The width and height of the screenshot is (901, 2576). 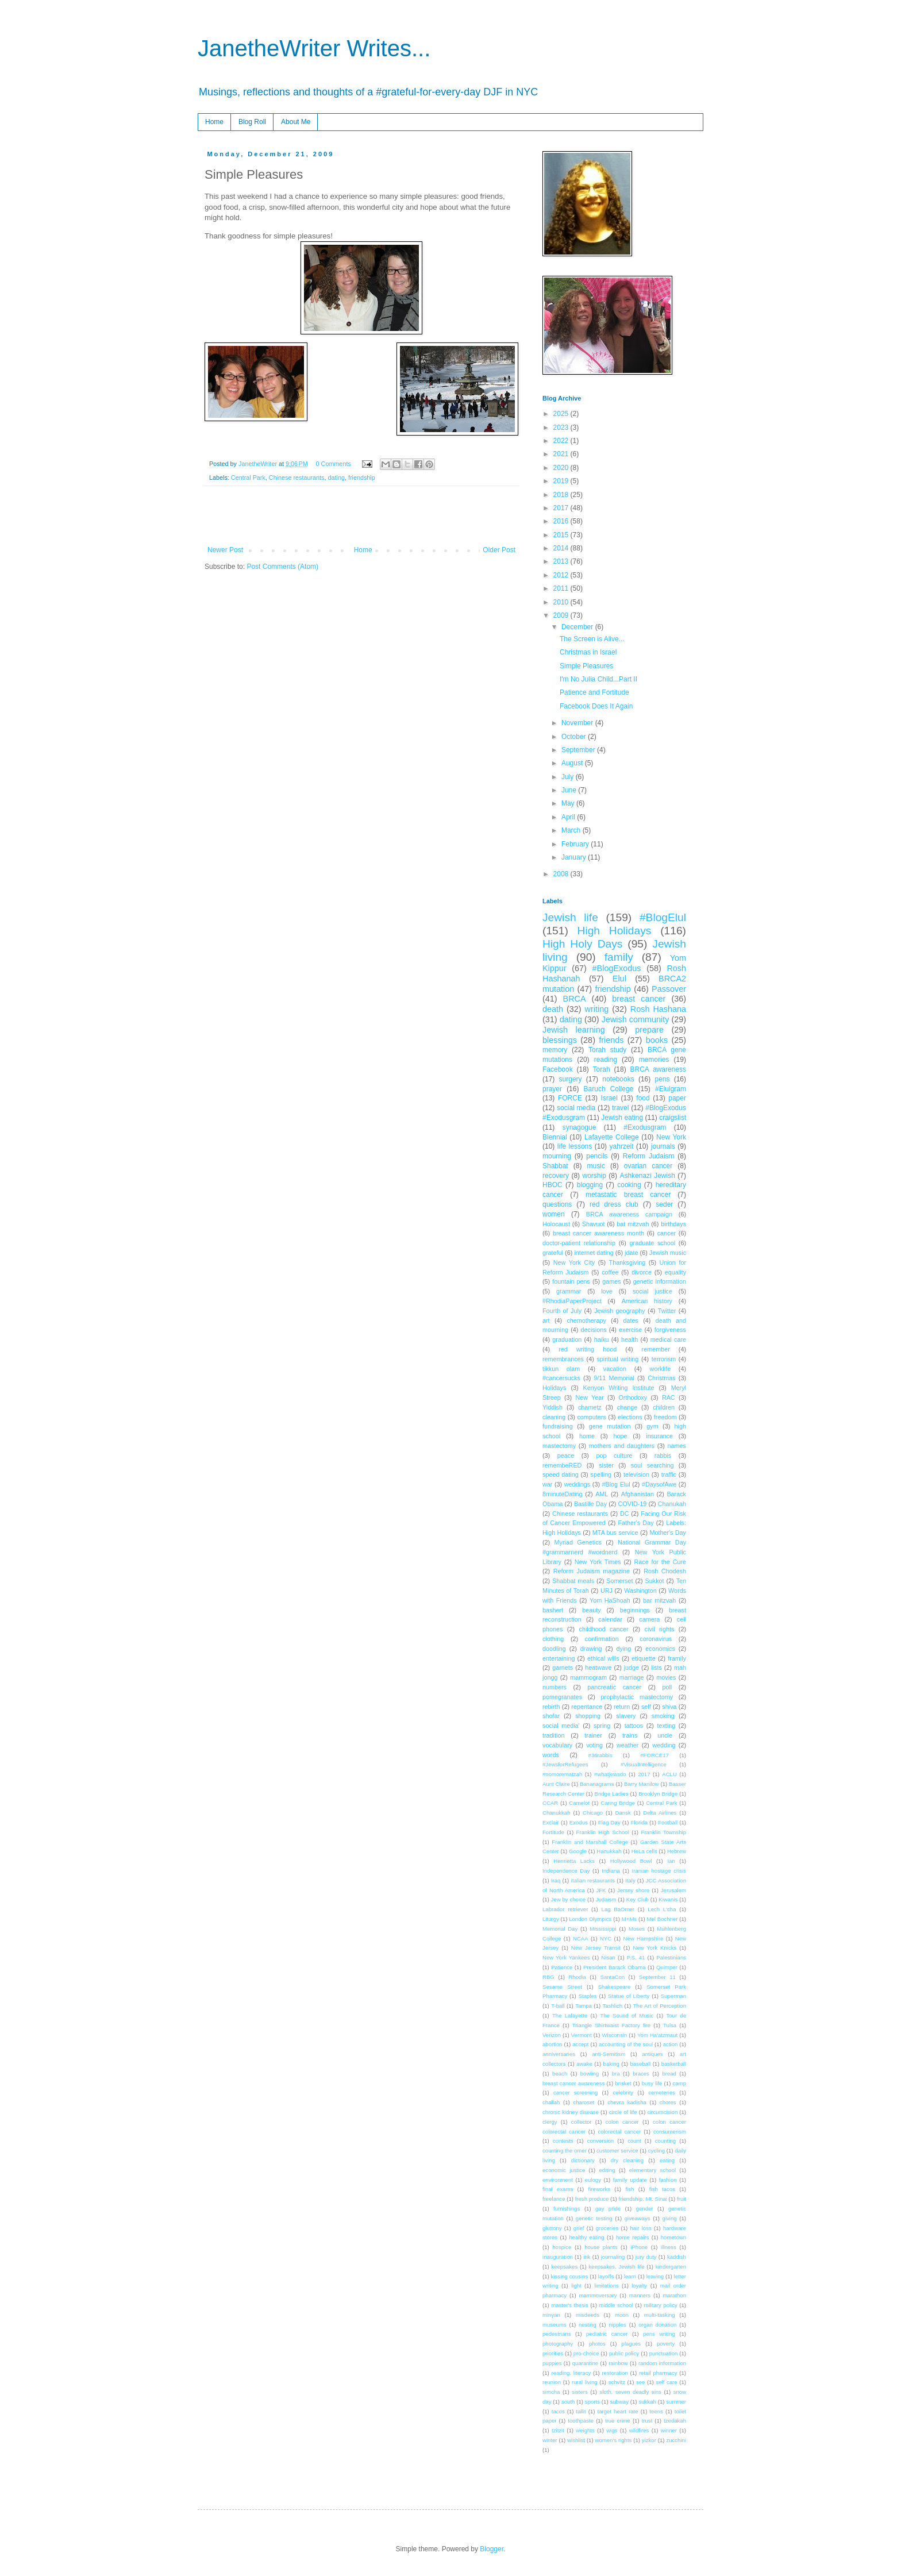 I want to click on Patience, so click(x=561, y=1967).